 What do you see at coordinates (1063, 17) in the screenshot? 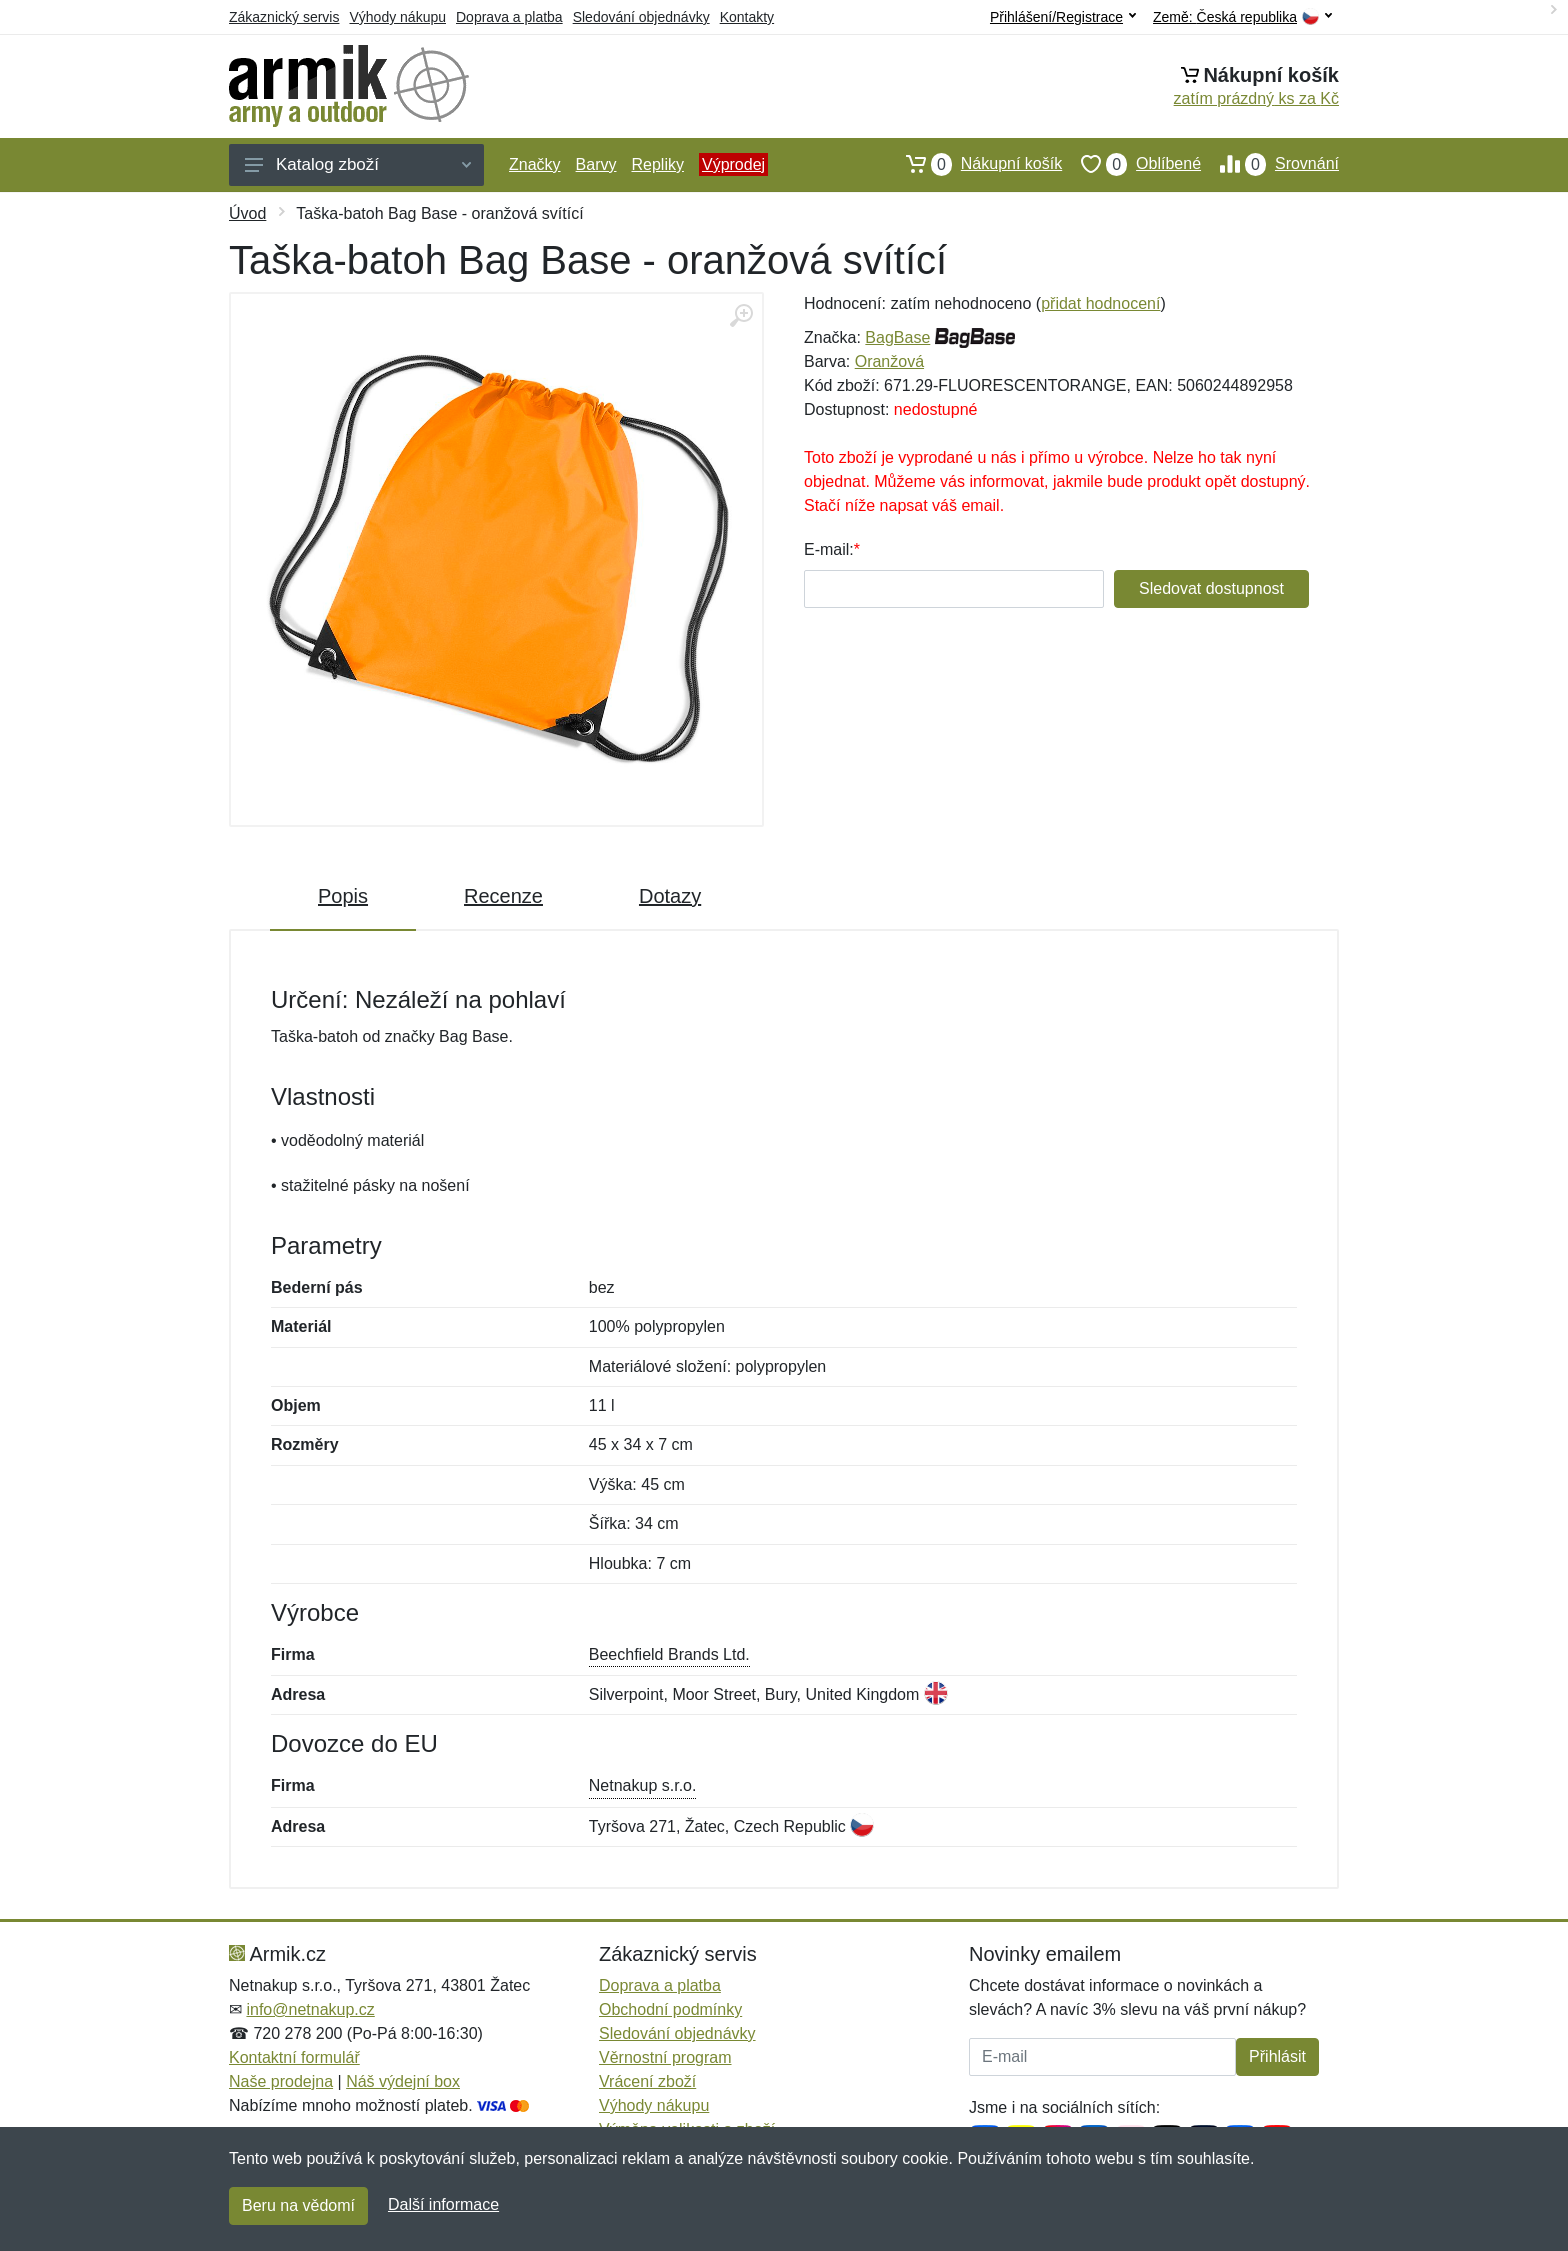
I see `Přihlášení/Registrace` at bounding box center [1063, 17].